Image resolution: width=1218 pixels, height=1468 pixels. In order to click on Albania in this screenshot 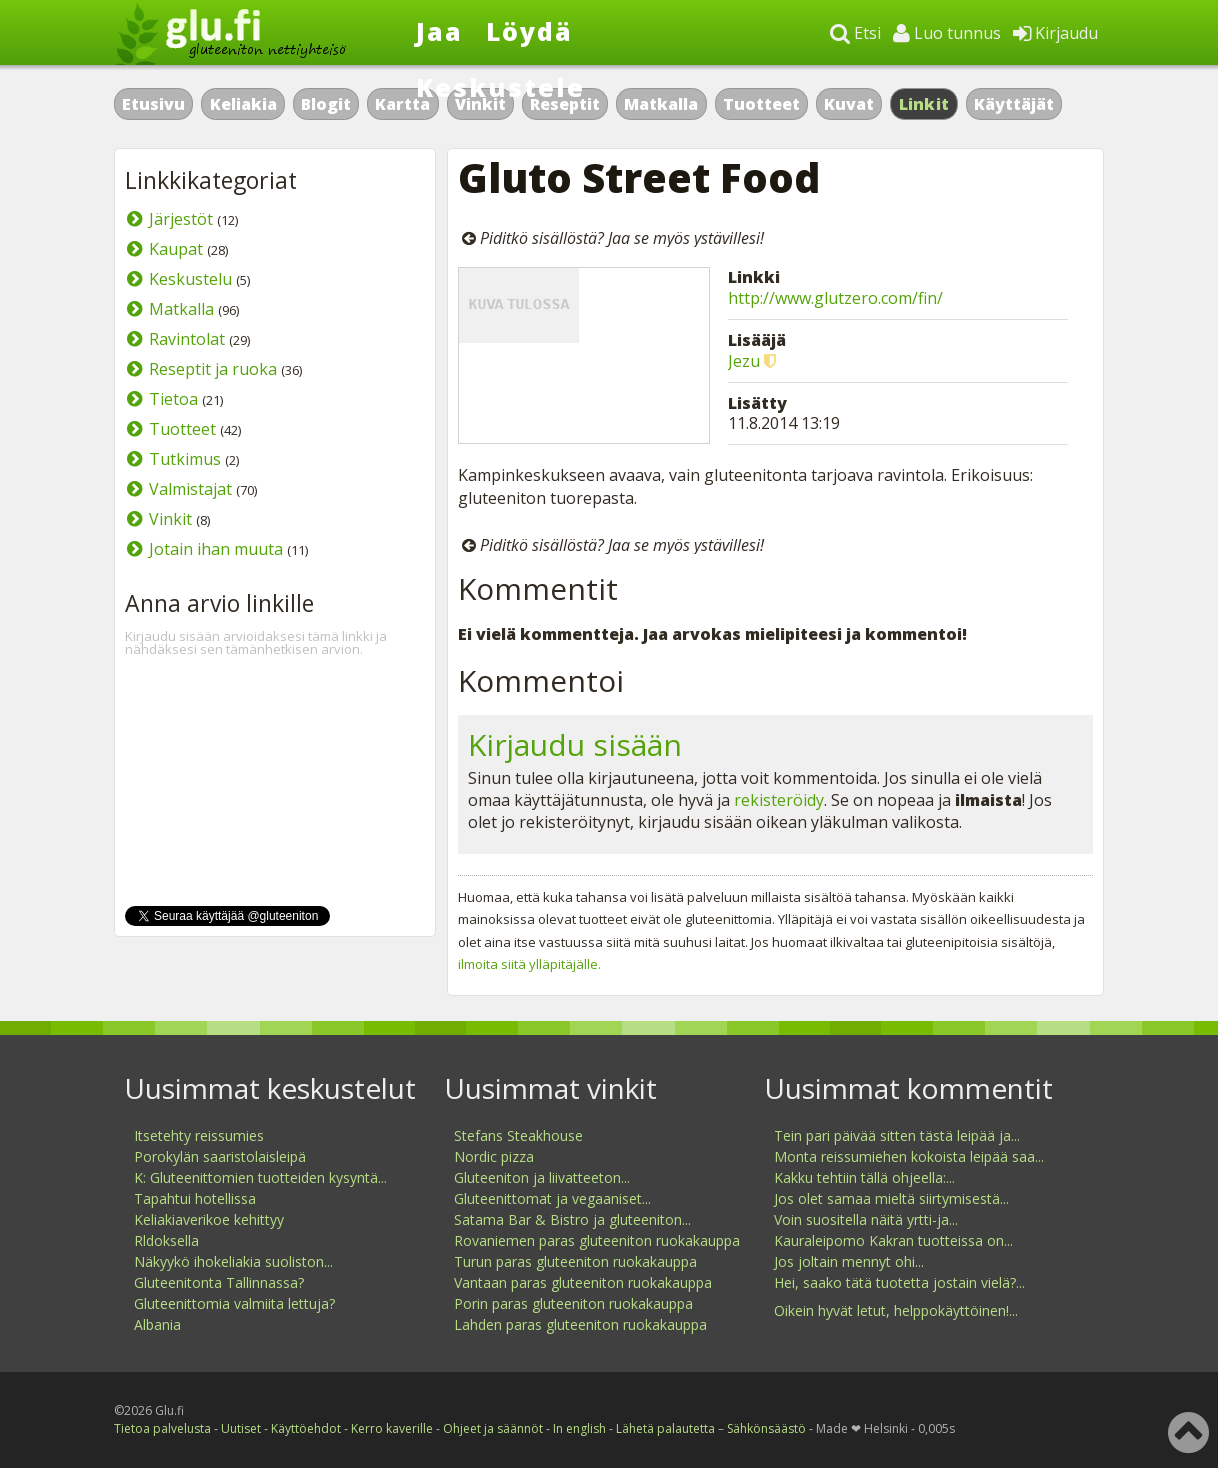, I will do `click(157, 1324)`.